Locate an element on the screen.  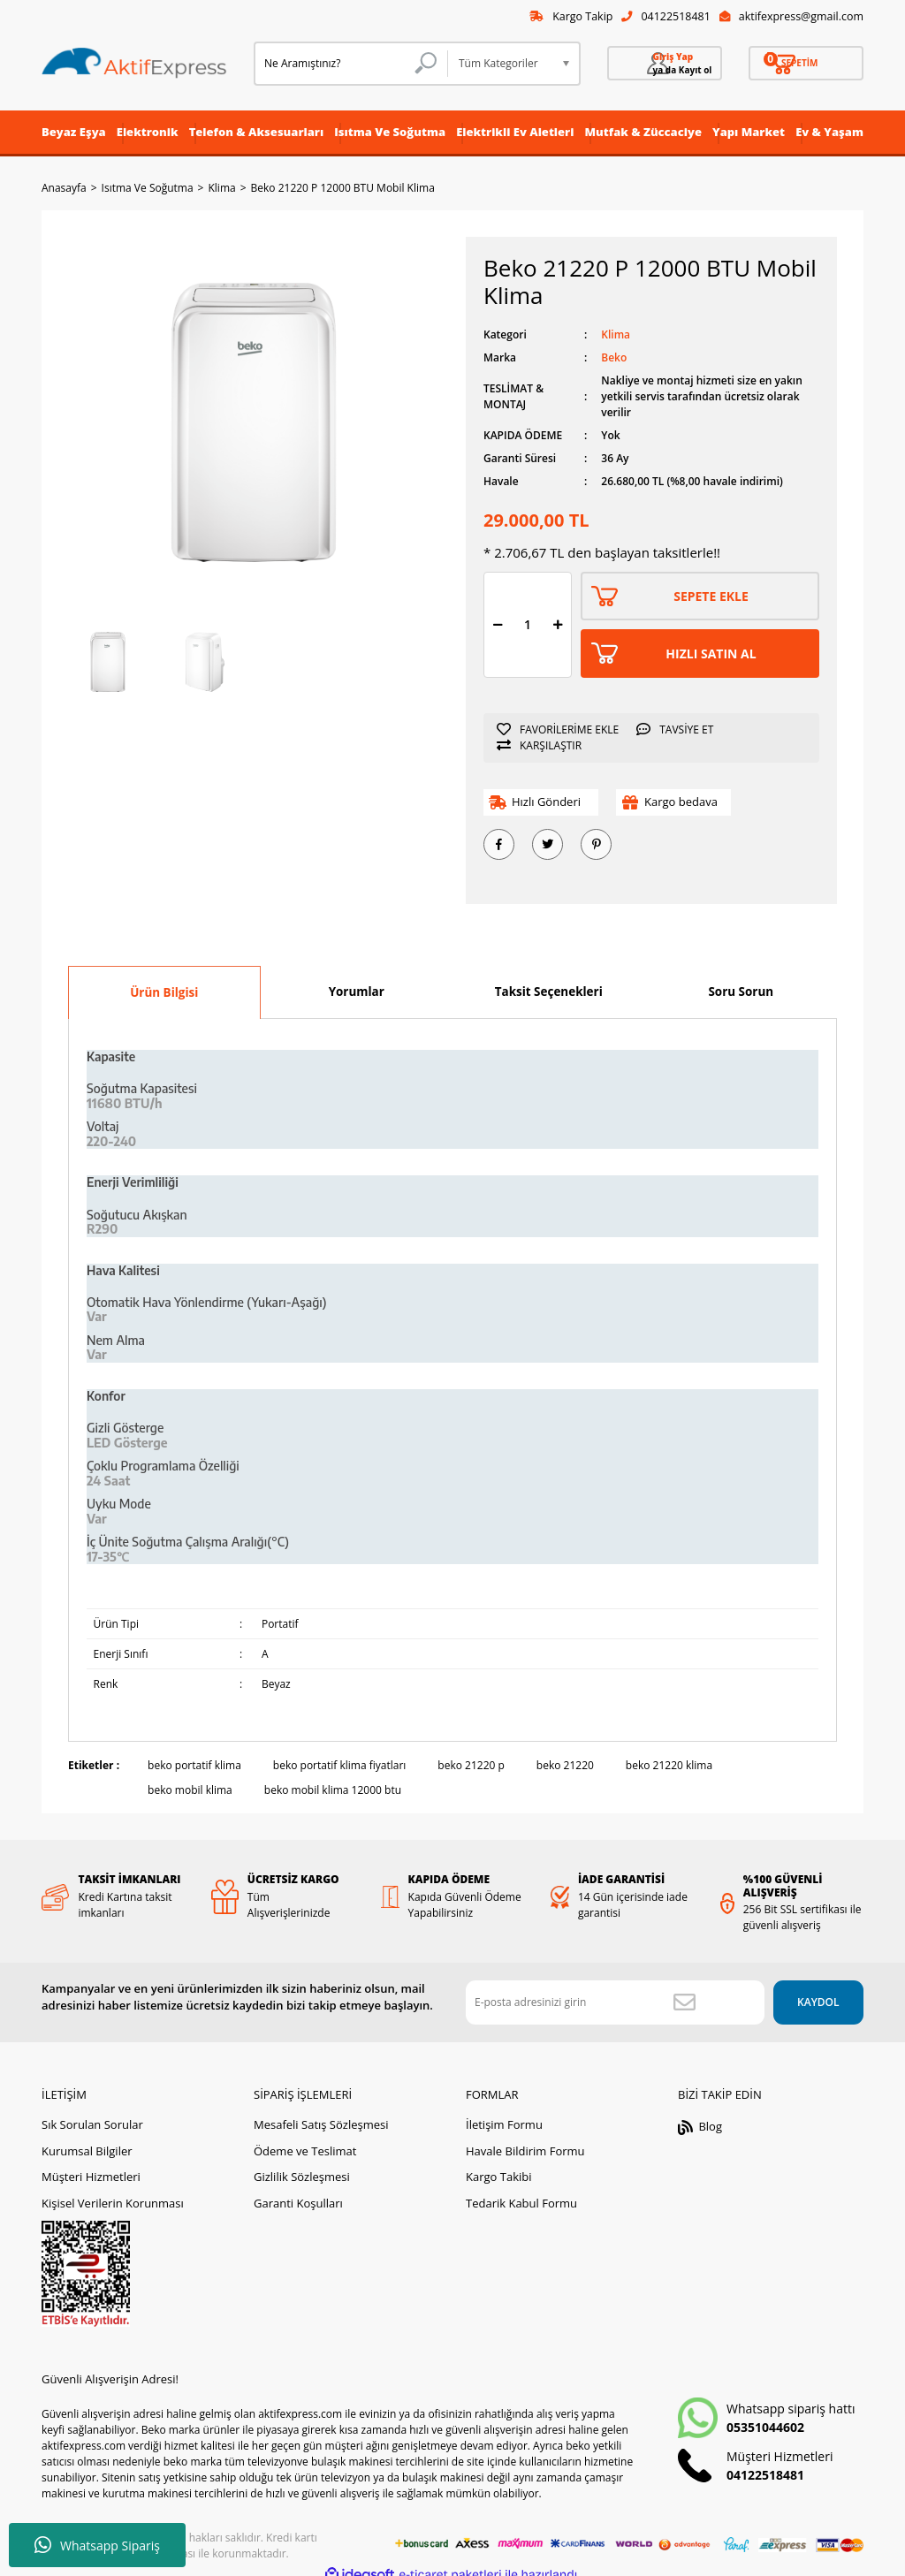
Müşteri Hizmetleri is located at coordinates (91, 2165).